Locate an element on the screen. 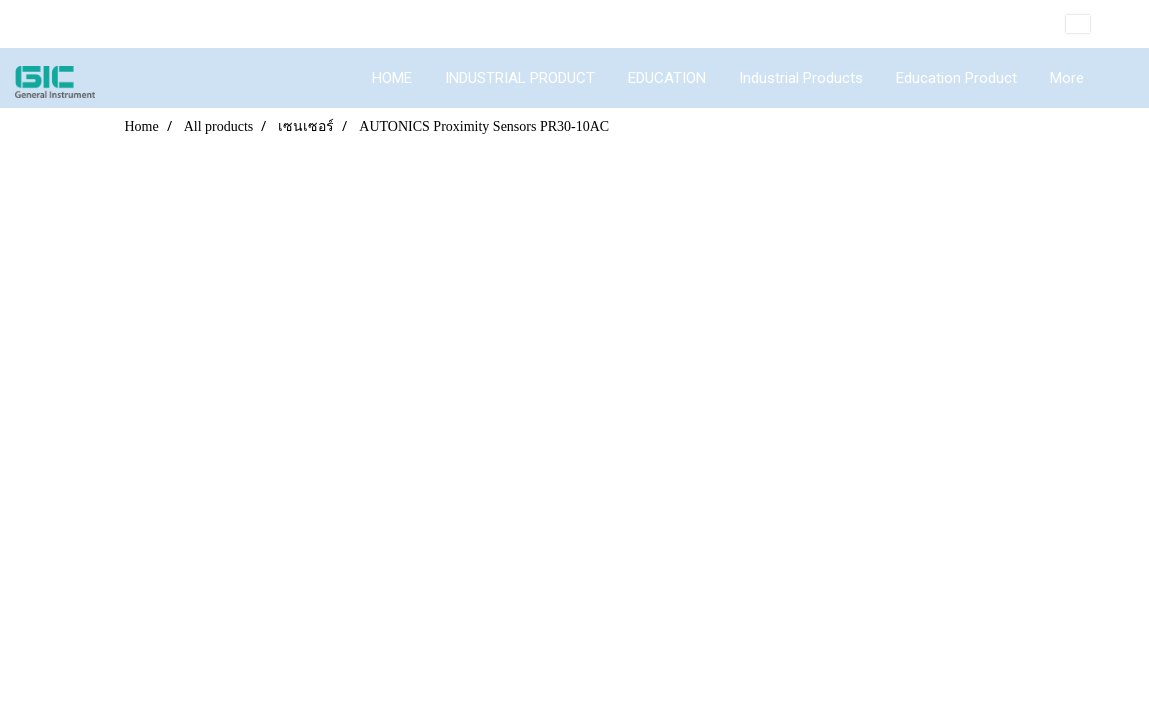  [button] is located at coordinates (1118, 78).